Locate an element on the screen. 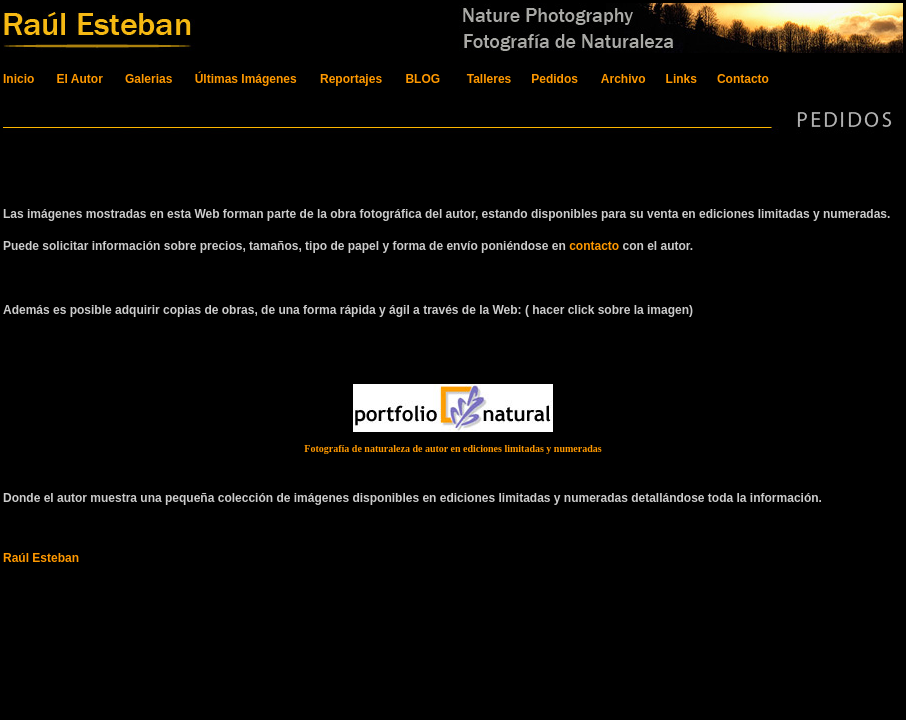  Contacto is located at coordinates (743, 79).